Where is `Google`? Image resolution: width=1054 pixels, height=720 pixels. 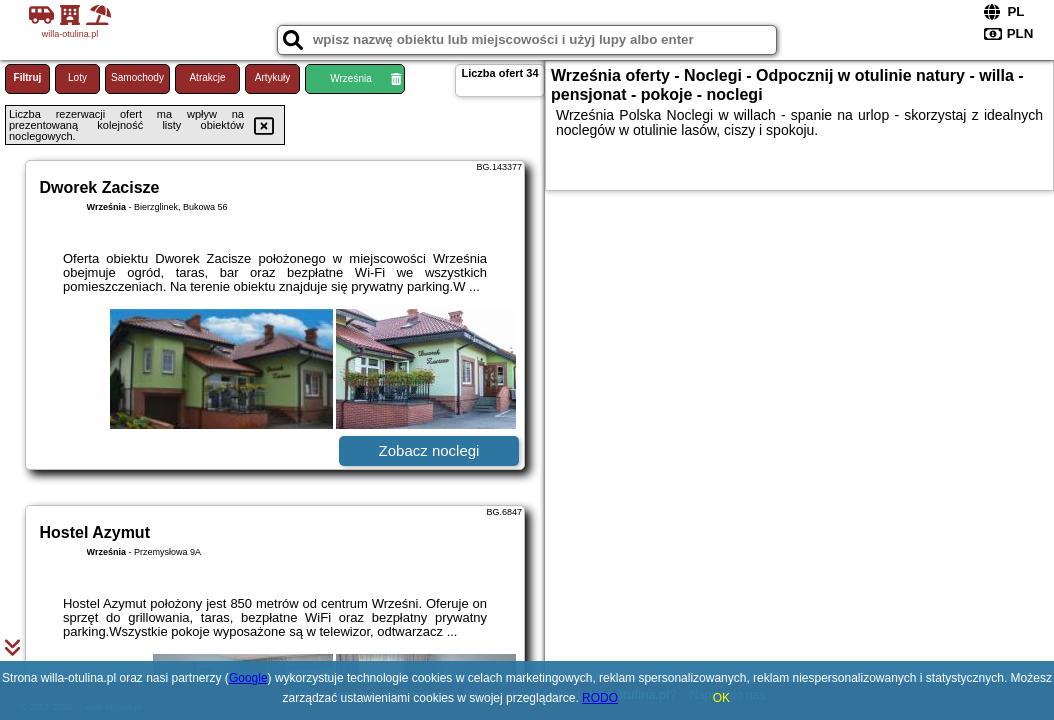
Google is located at coordinates (248, 678).